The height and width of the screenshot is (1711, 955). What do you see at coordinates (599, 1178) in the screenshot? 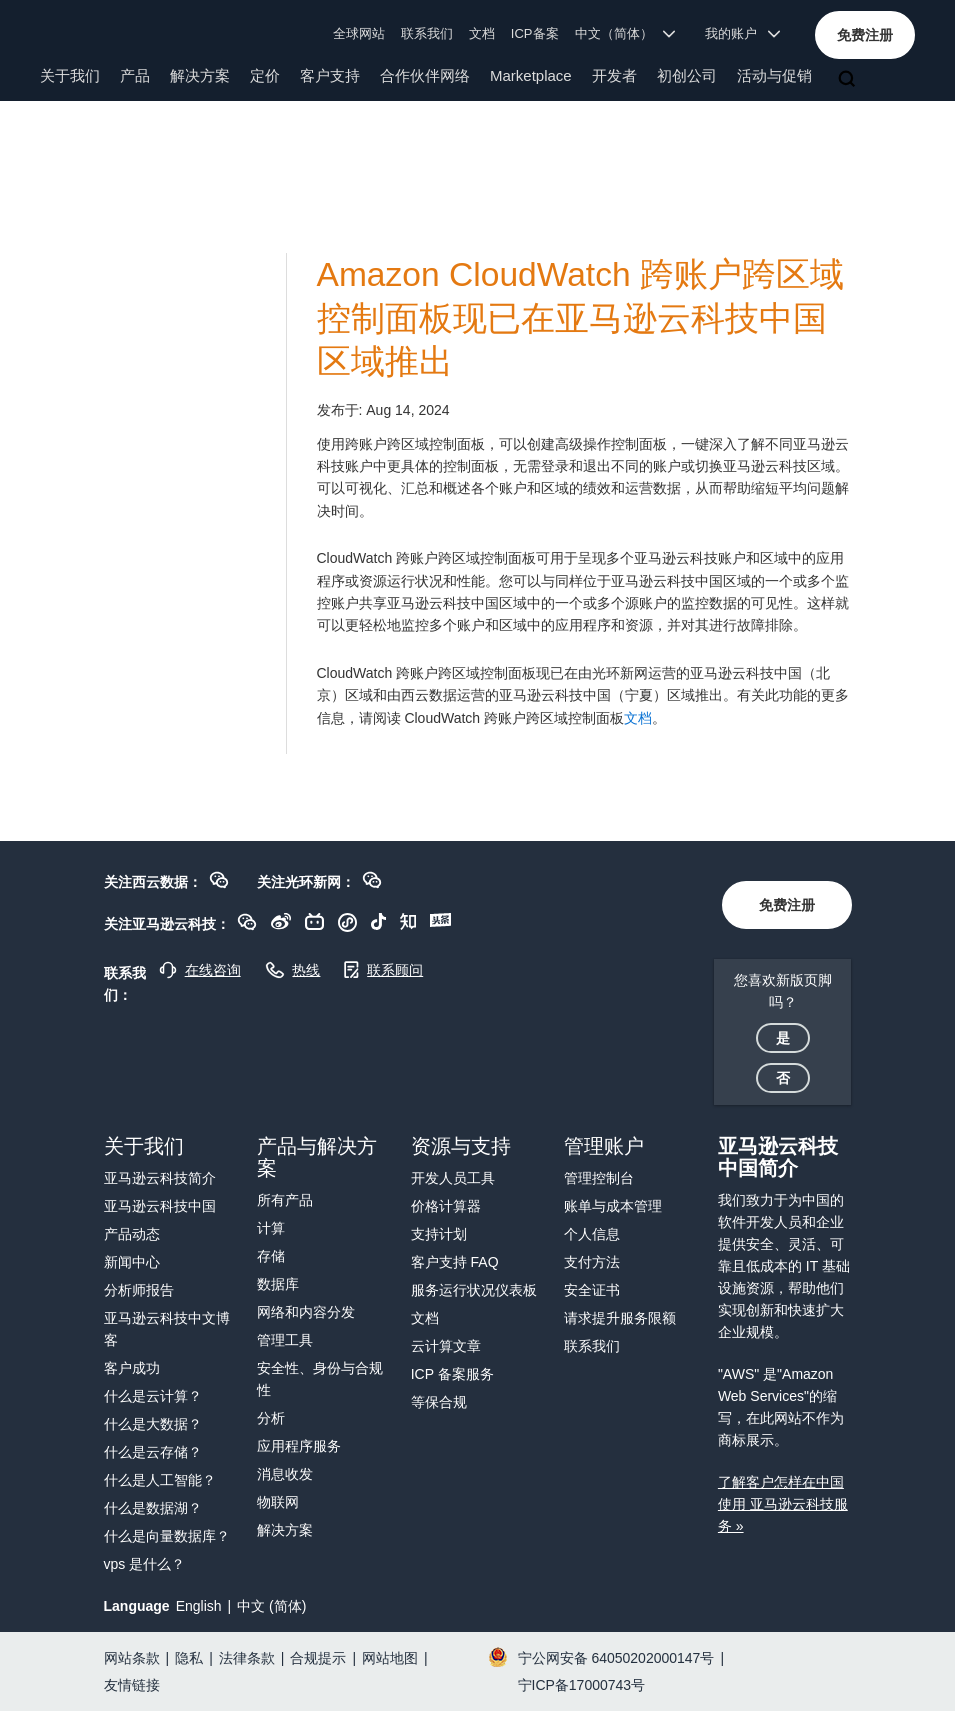
I see `管理控制台` at bounding box center [599, 1178].